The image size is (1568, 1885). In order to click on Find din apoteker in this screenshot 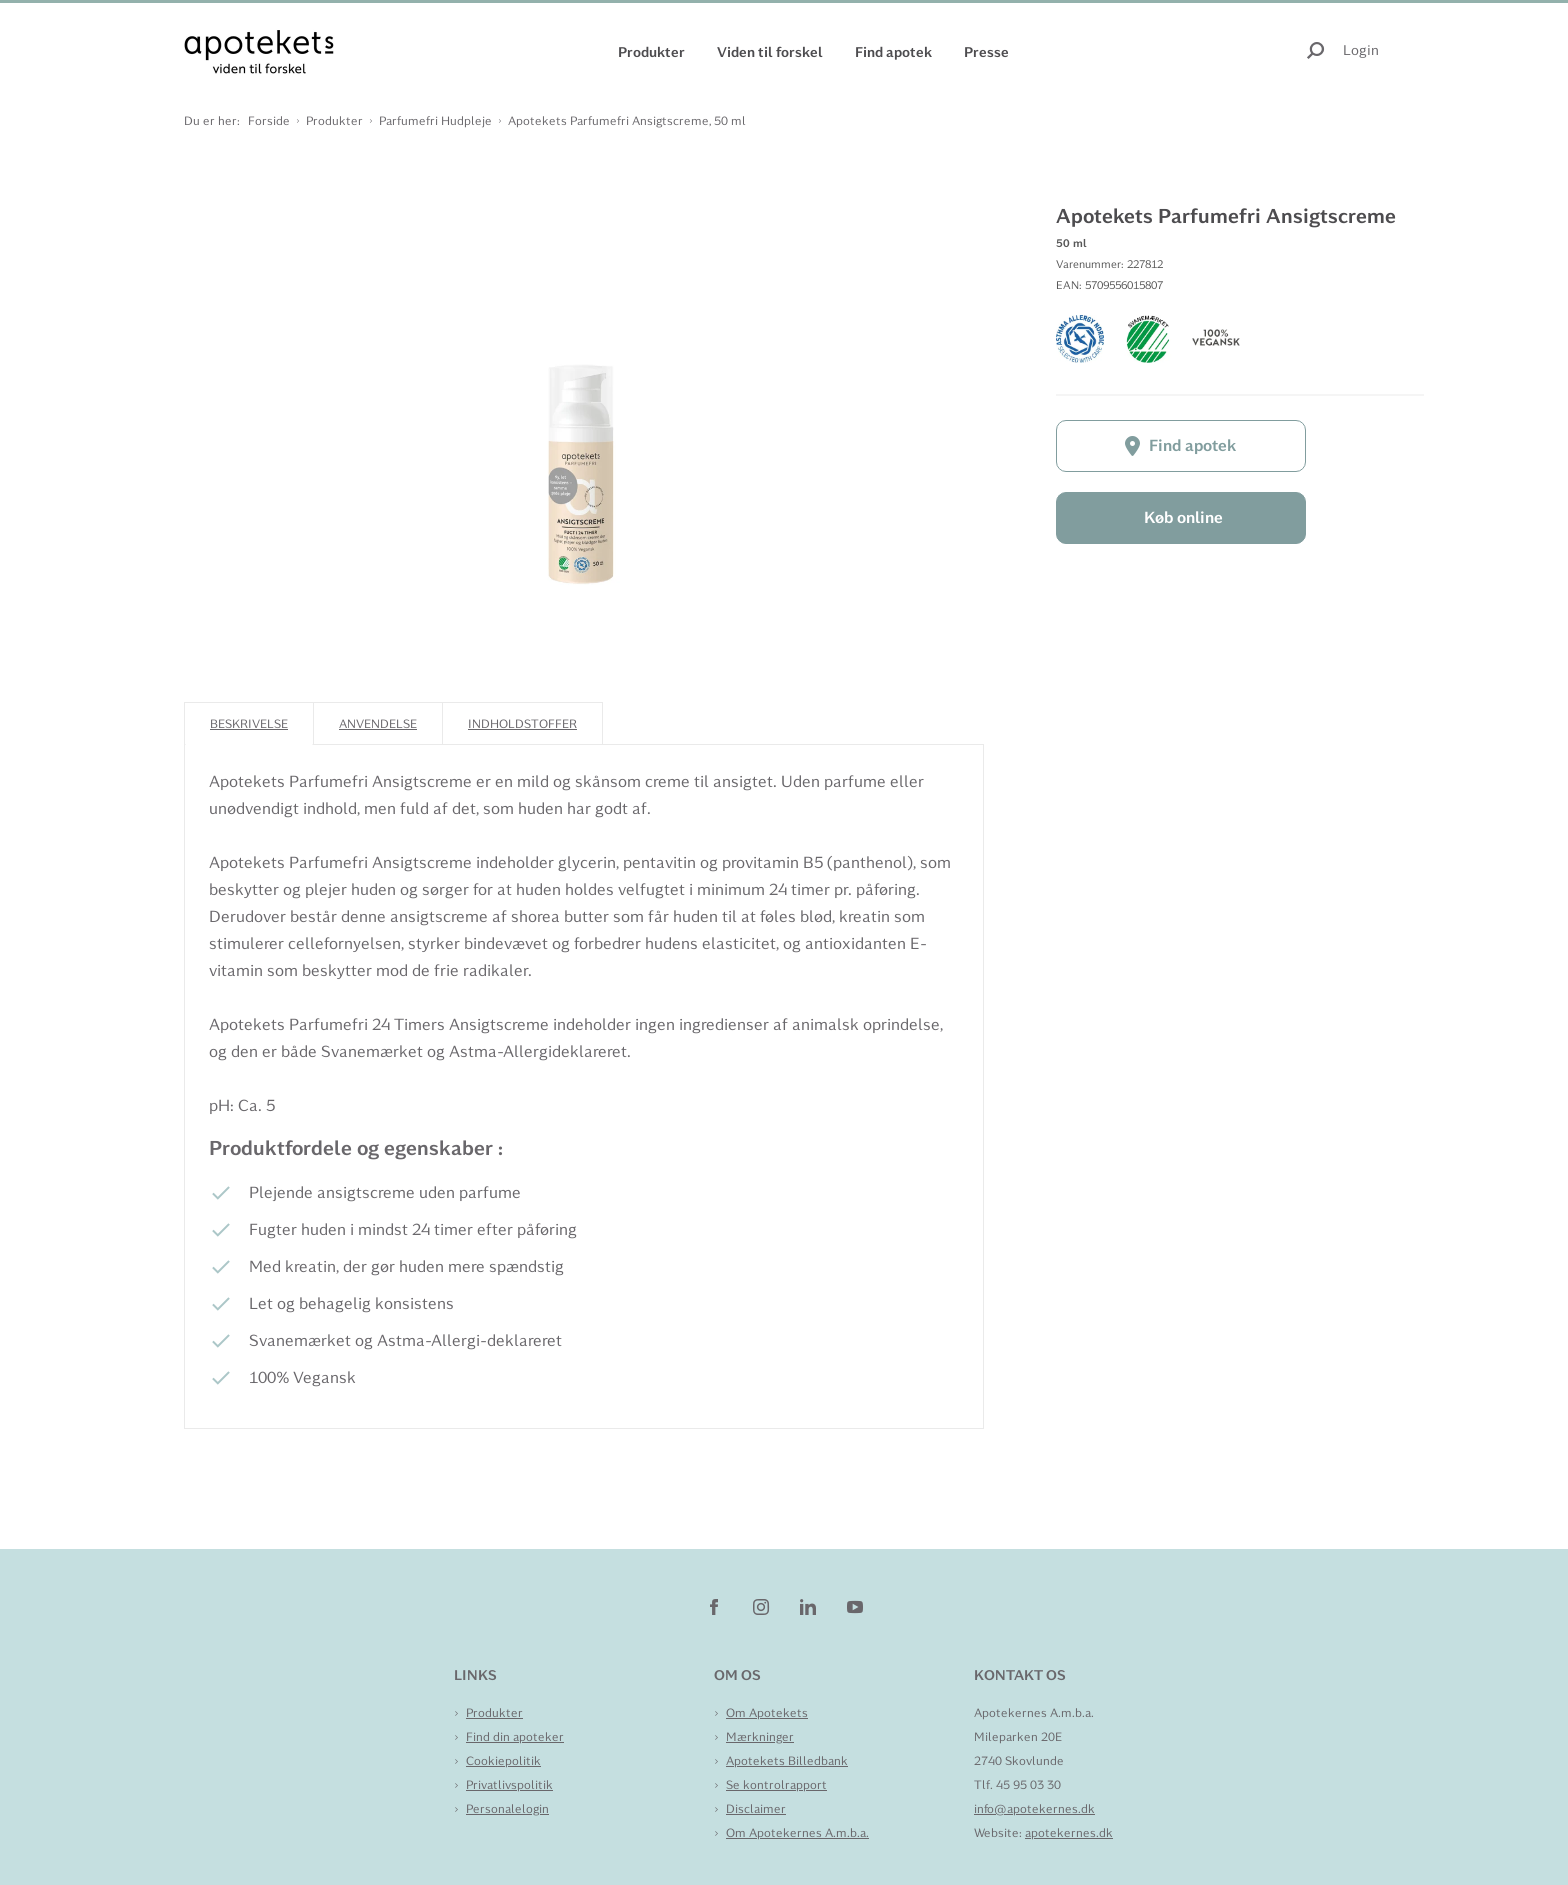, I will do `click(515, 1737)`.